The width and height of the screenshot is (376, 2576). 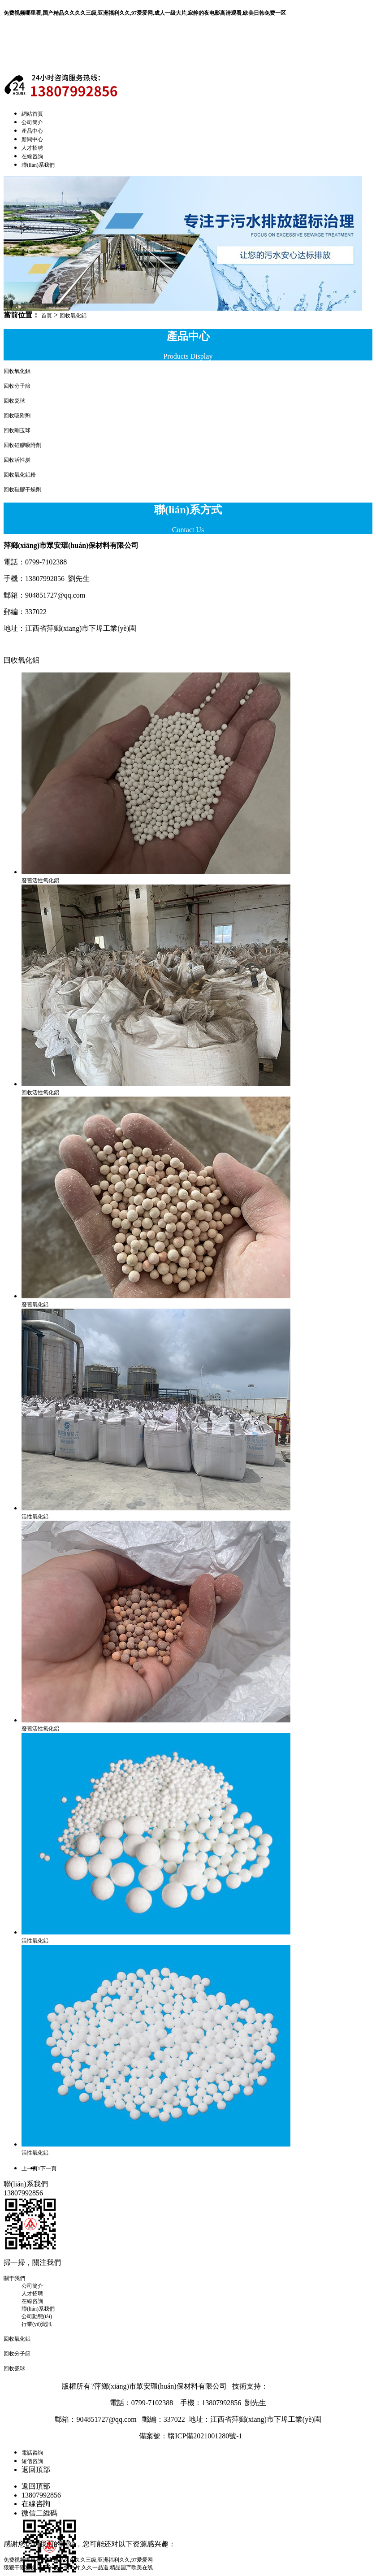 I want to click on 回收吸附劑, so click(x=17, y=415).